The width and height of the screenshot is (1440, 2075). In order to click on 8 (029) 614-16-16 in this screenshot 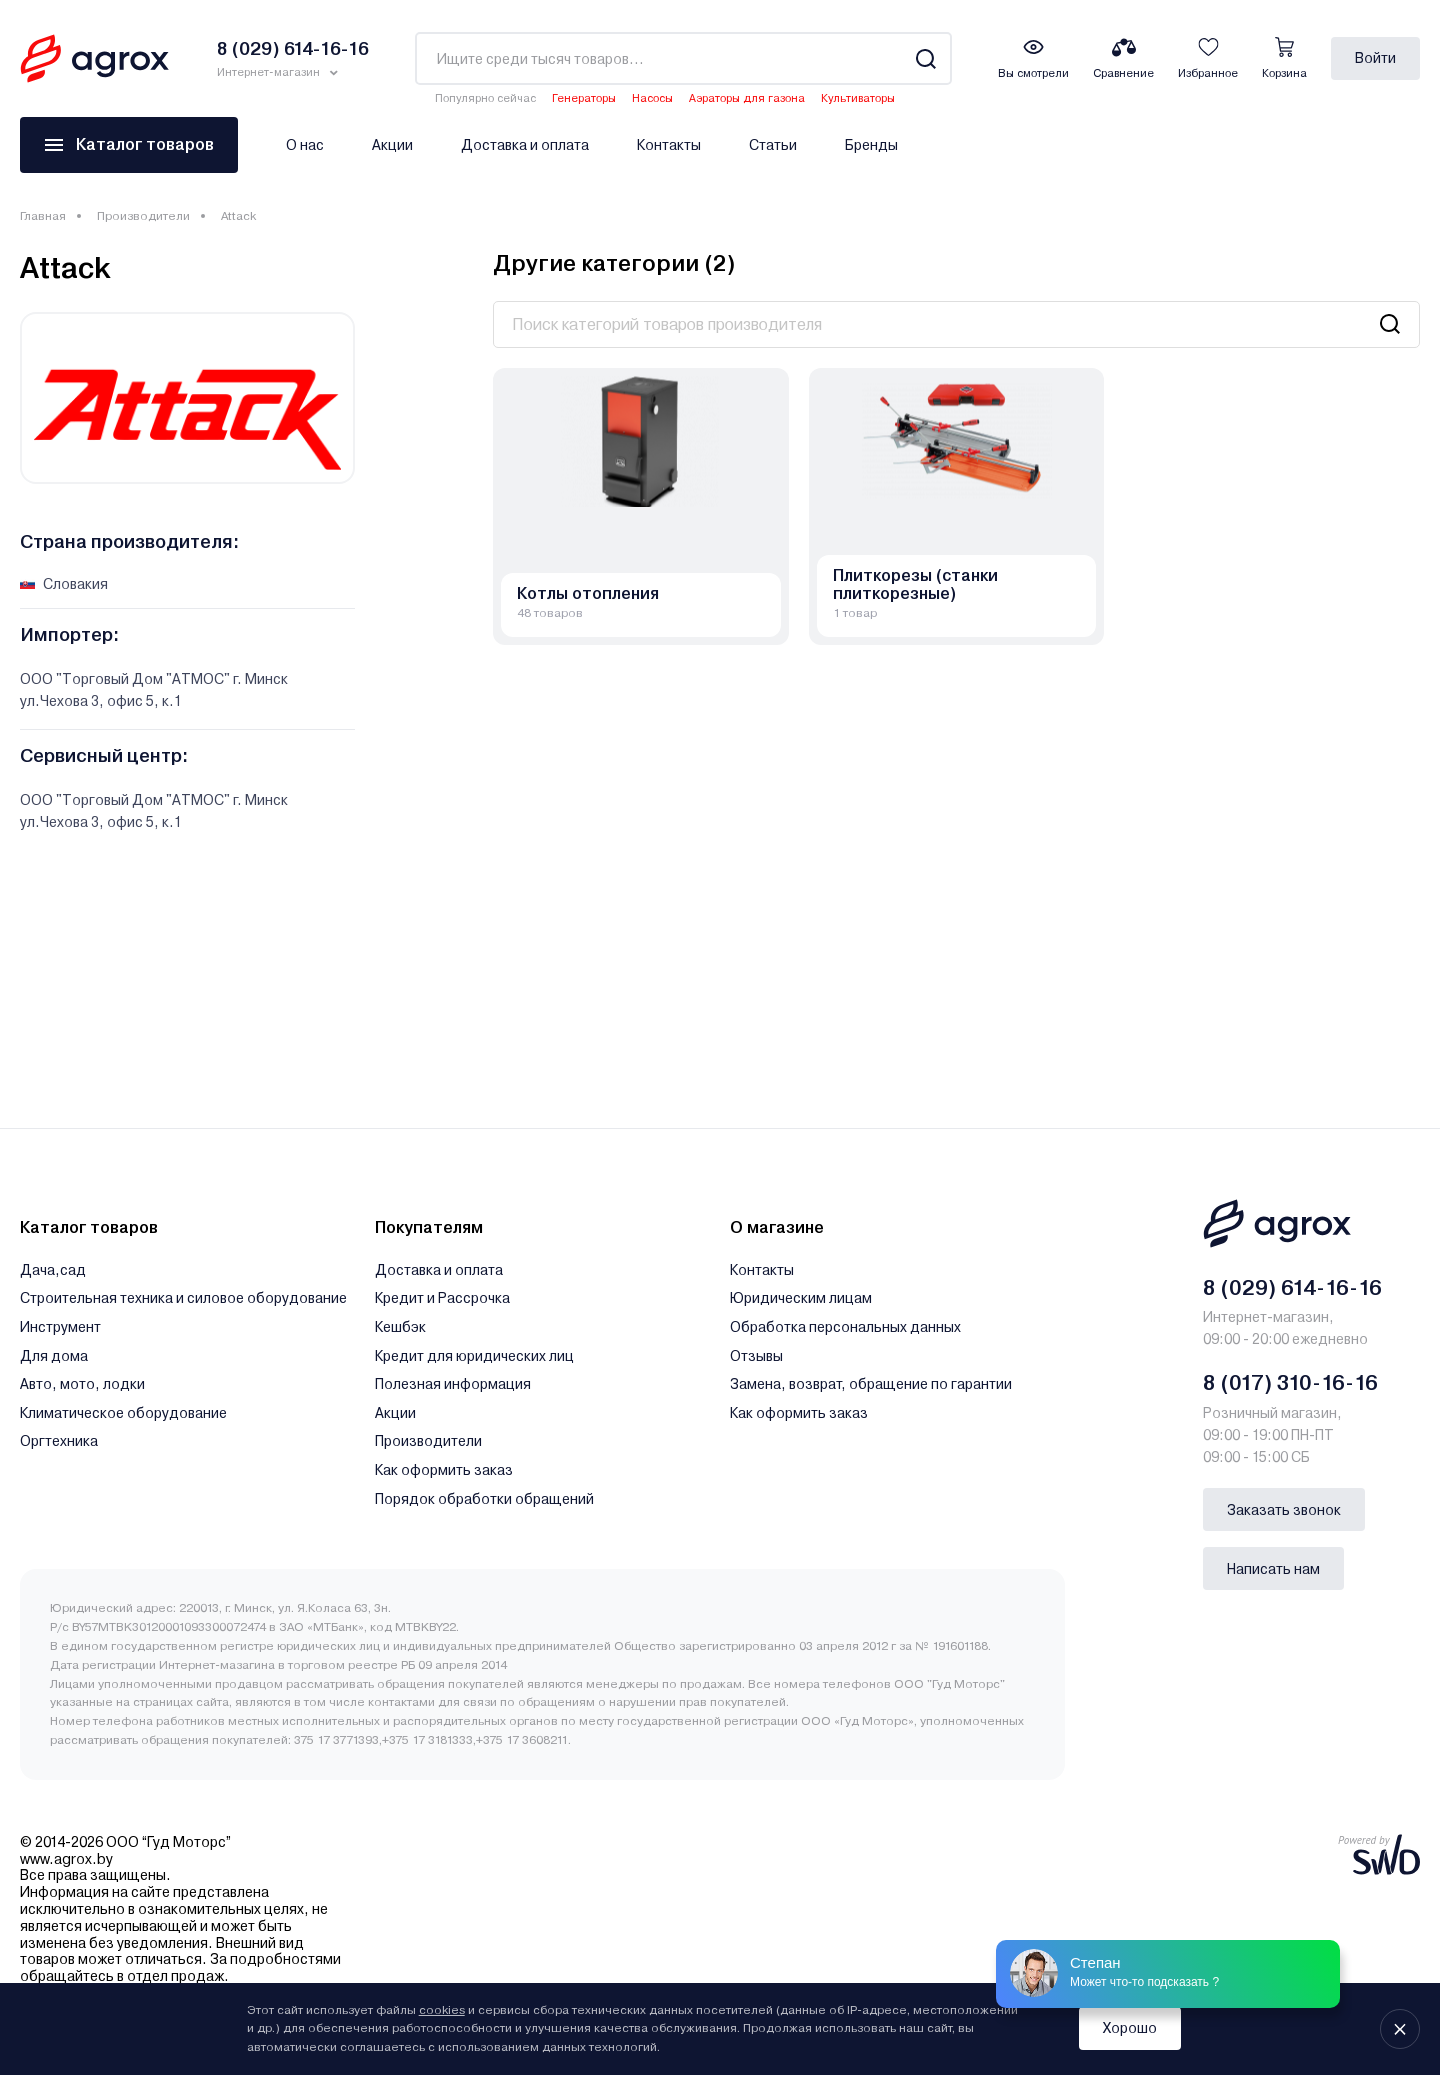, I will do `click(1292, 1288)`.